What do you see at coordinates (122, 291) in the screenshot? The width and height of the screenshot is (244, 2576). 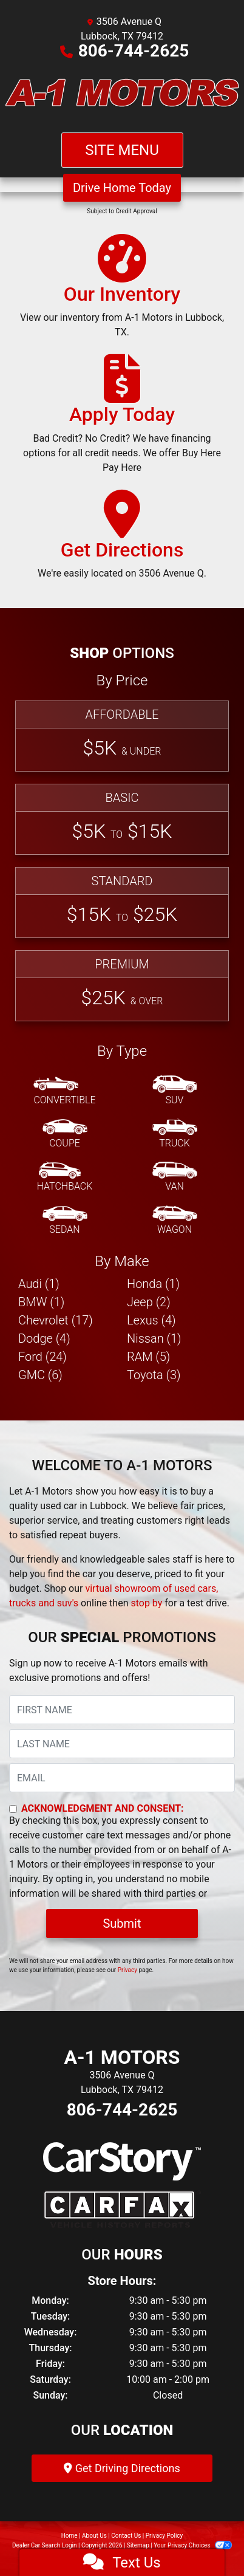 I see `[Our Inventory]` at bounding box center [122, 291].